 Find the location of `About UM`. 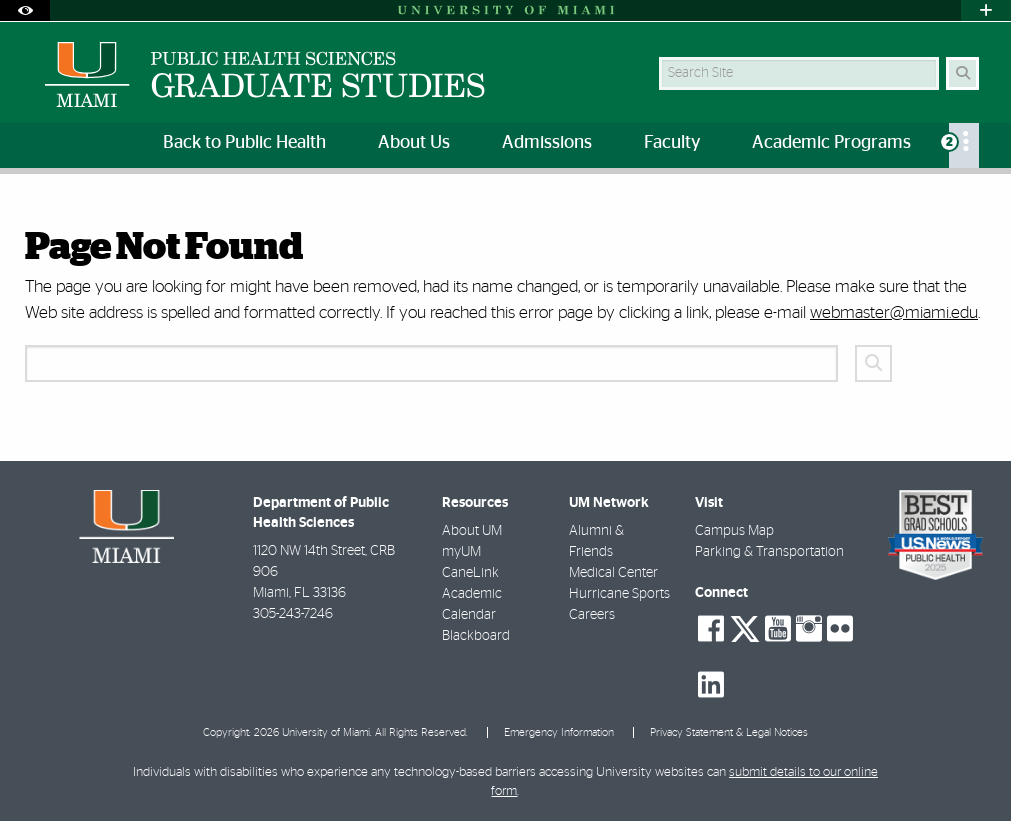

About UM is located at coordinates (472, 531).